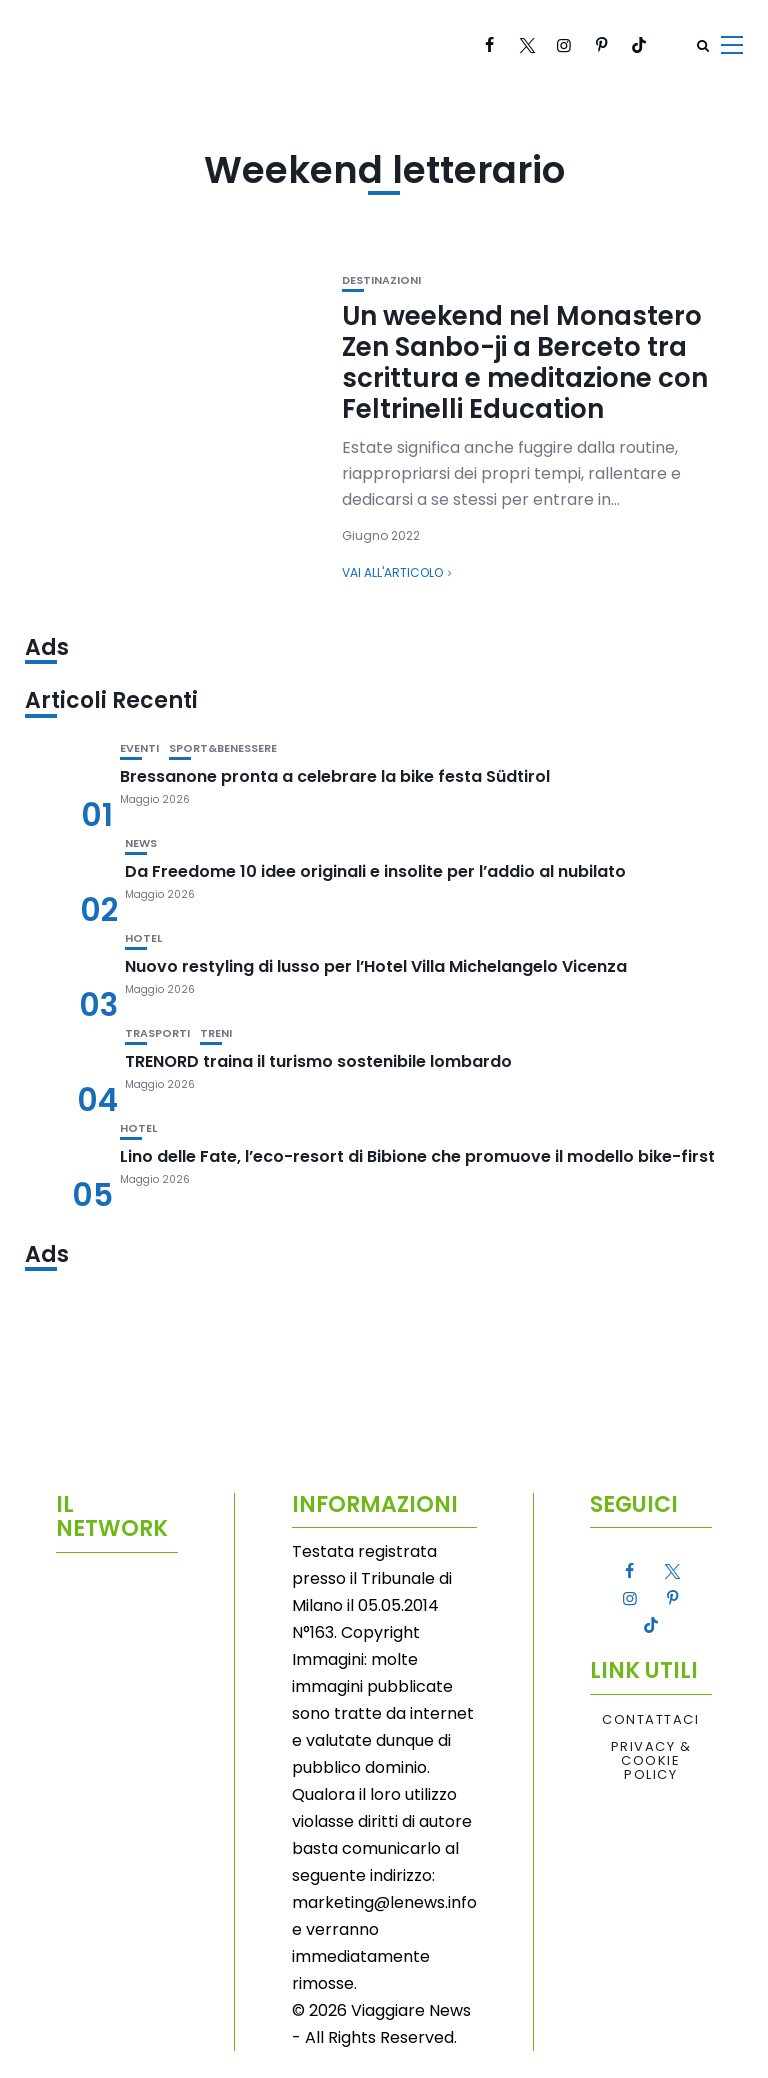 The width and height of the screenshot is (768, 2078). I want to click on Hotel, so click(143, 938).